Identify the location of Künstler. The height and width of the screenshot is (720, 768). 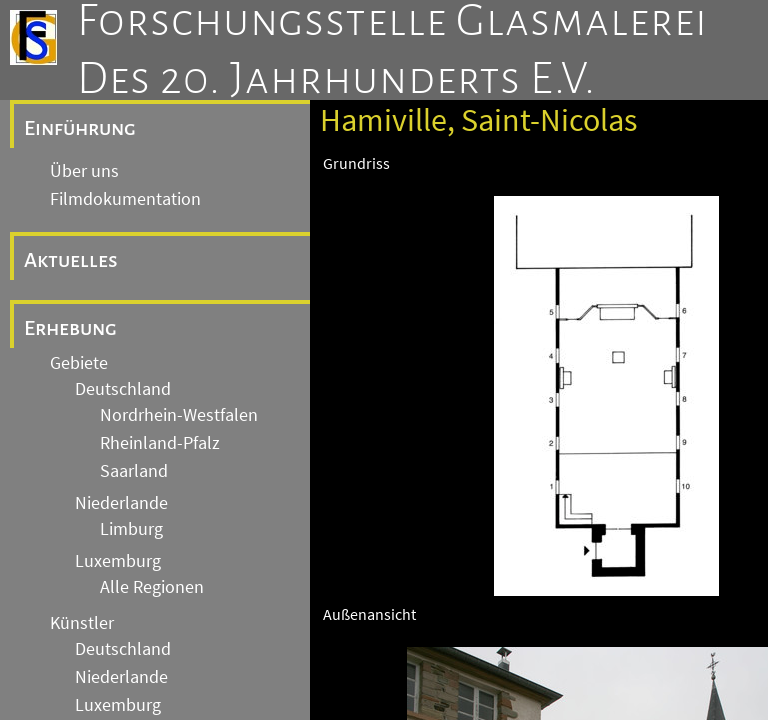
(82, 623).